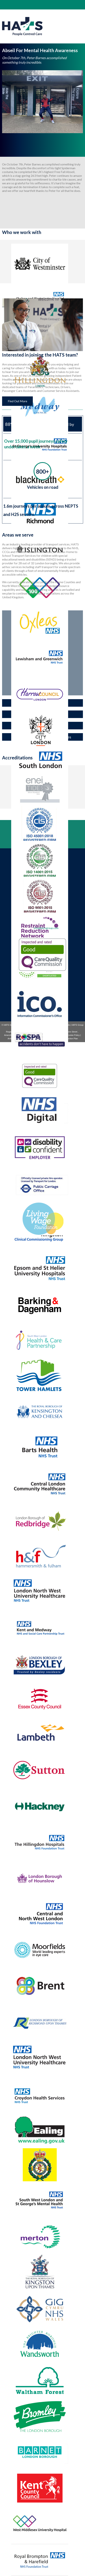 This screenshot has height=2576, width=85. Describe the element at coordinates (42, 884) in the screenshot. I see `HATS People` at that location.